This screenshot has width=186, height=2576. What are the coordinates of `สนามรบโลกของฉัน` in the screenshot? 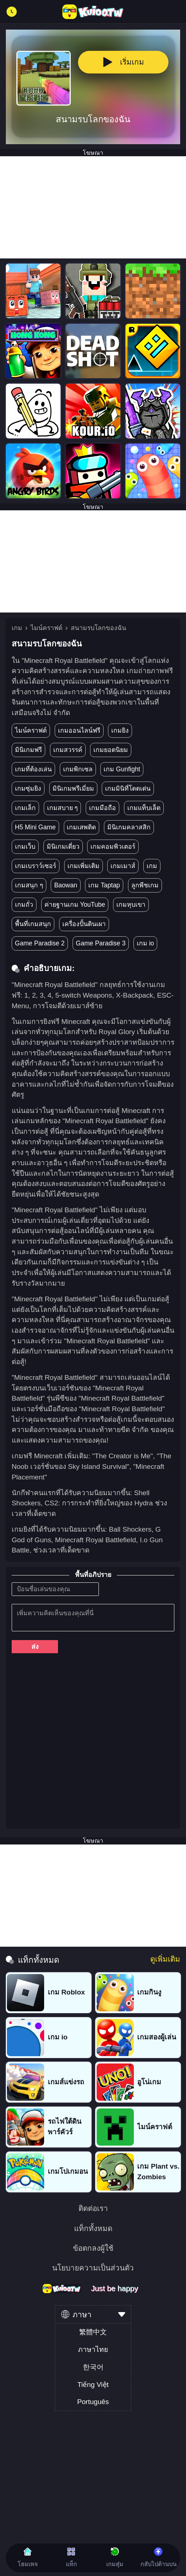 It's located at (98, 627).